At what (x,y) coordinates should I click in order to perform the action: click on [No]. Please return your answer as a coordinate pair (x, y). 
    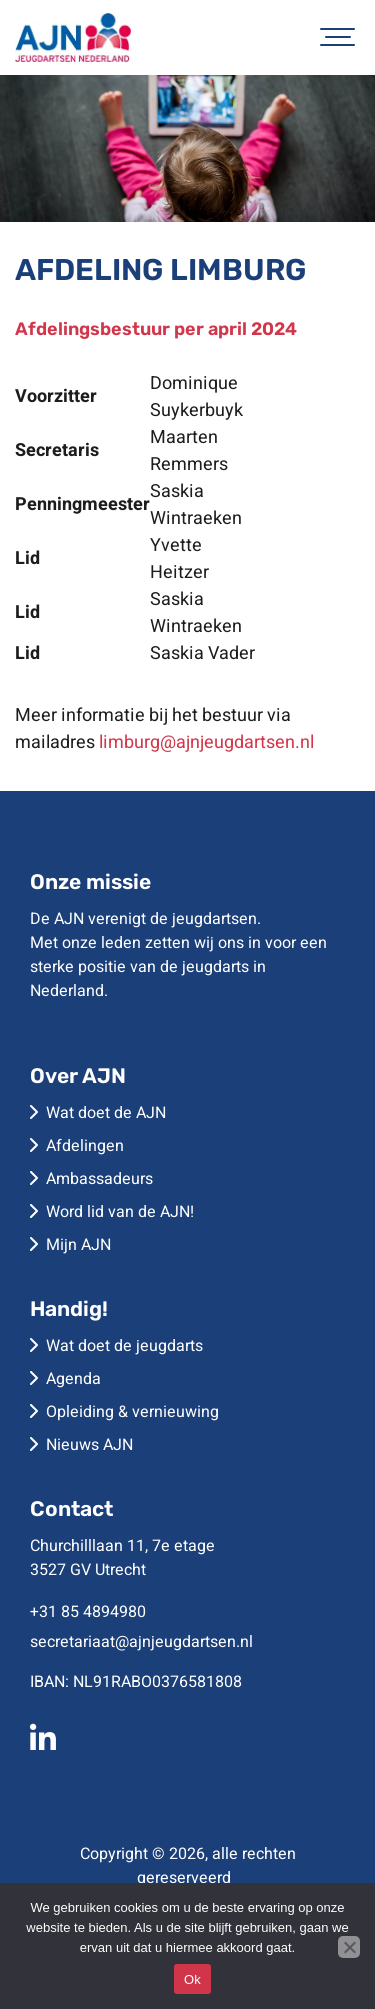
    Looking at the image, I should click on (349, 1947).